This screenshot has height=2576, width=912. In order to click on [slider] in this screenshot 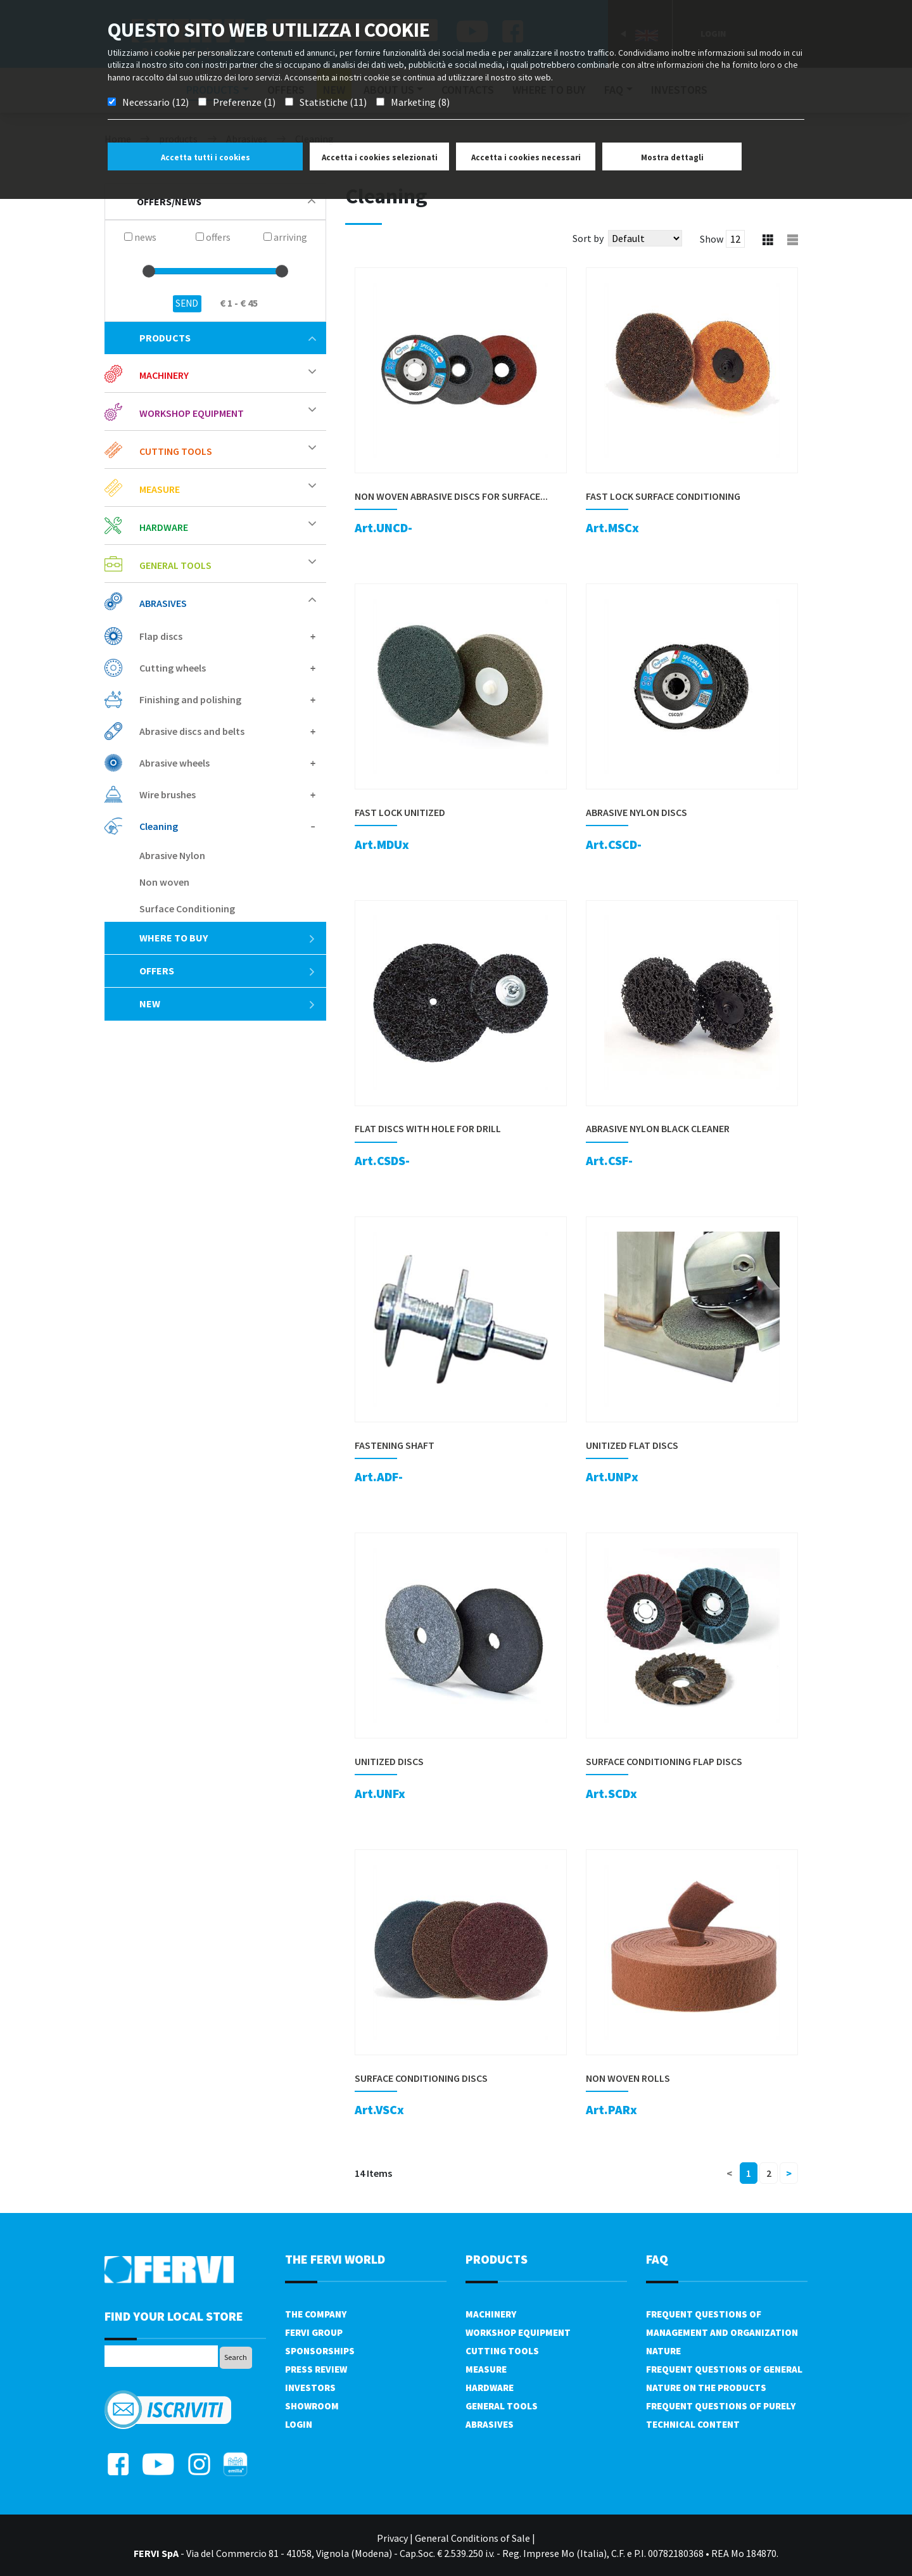, I will do `click(148, 271)`.